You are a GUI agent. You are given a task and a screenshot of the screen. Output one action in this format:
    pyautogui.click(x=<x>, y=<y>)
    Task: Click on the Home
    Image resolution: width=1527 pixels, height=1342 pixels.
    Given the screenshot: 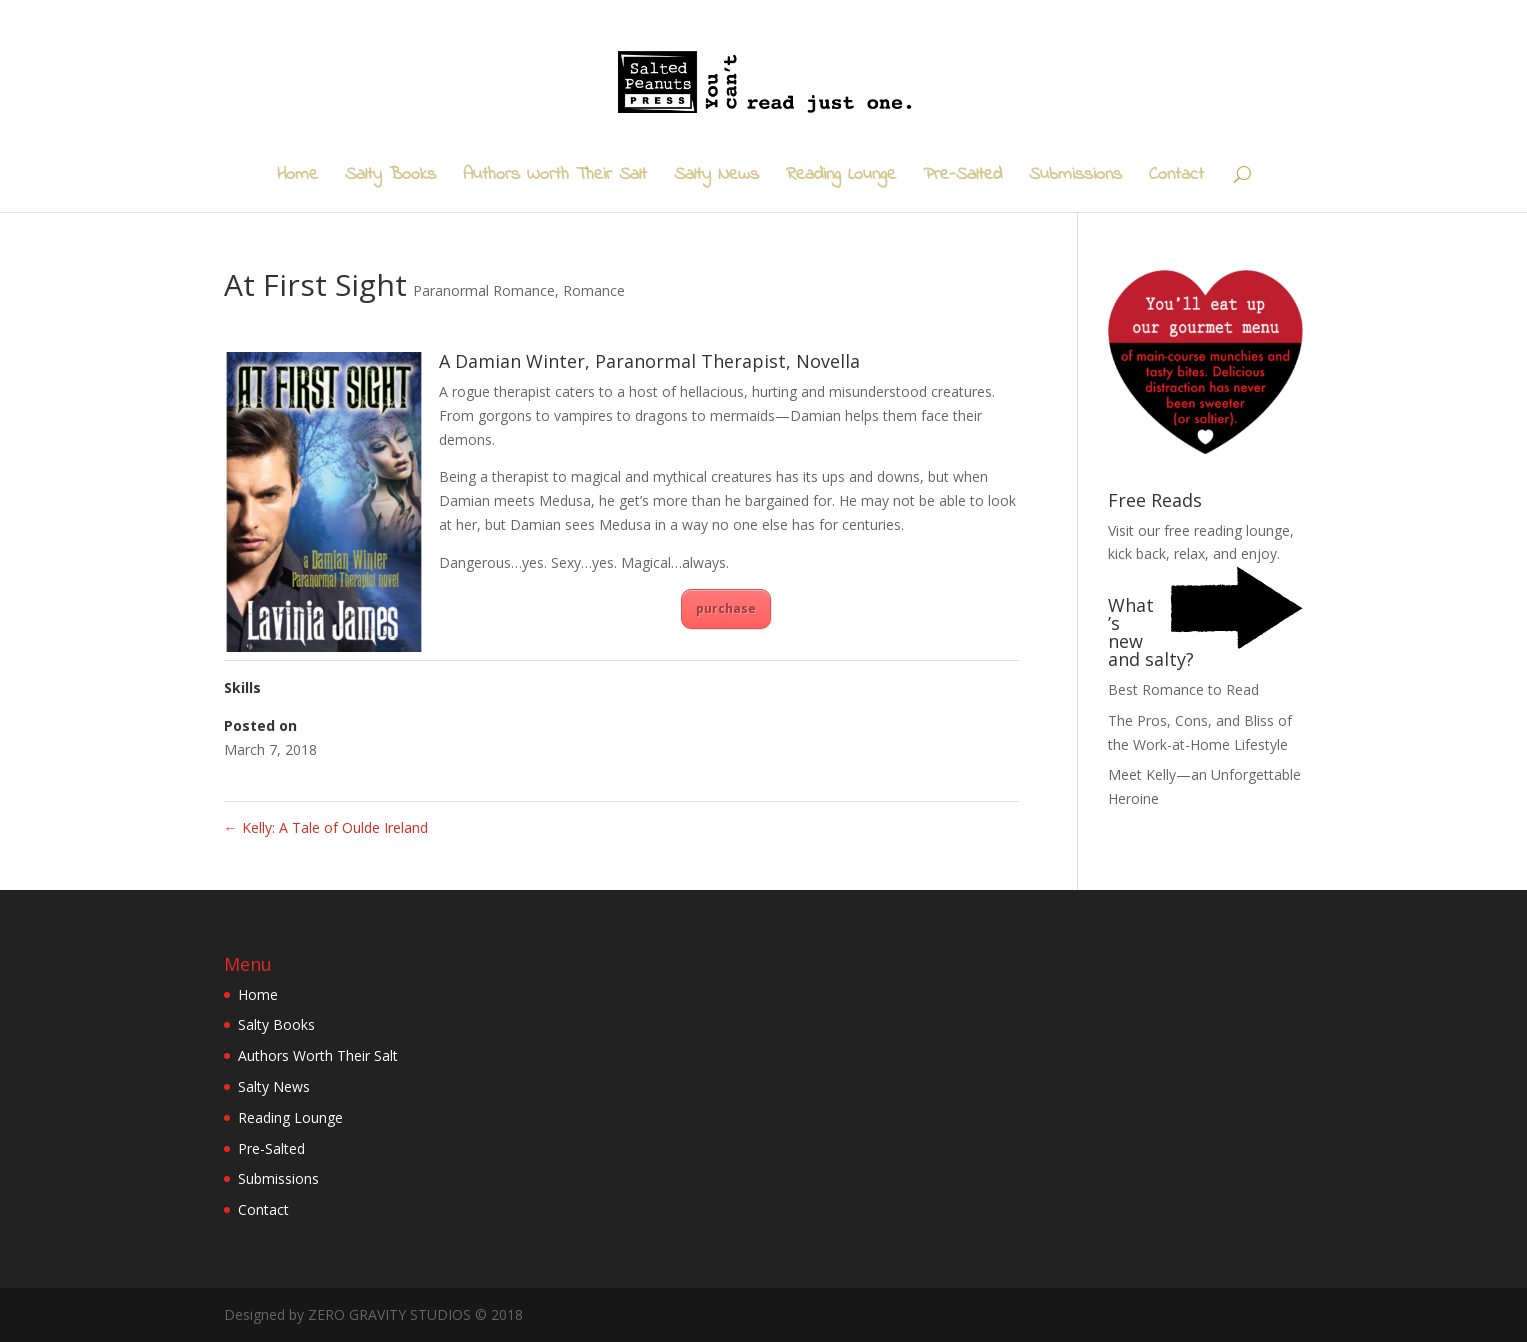 What is the action you would take?
    pyautogui.click(x=297, y=178)
    